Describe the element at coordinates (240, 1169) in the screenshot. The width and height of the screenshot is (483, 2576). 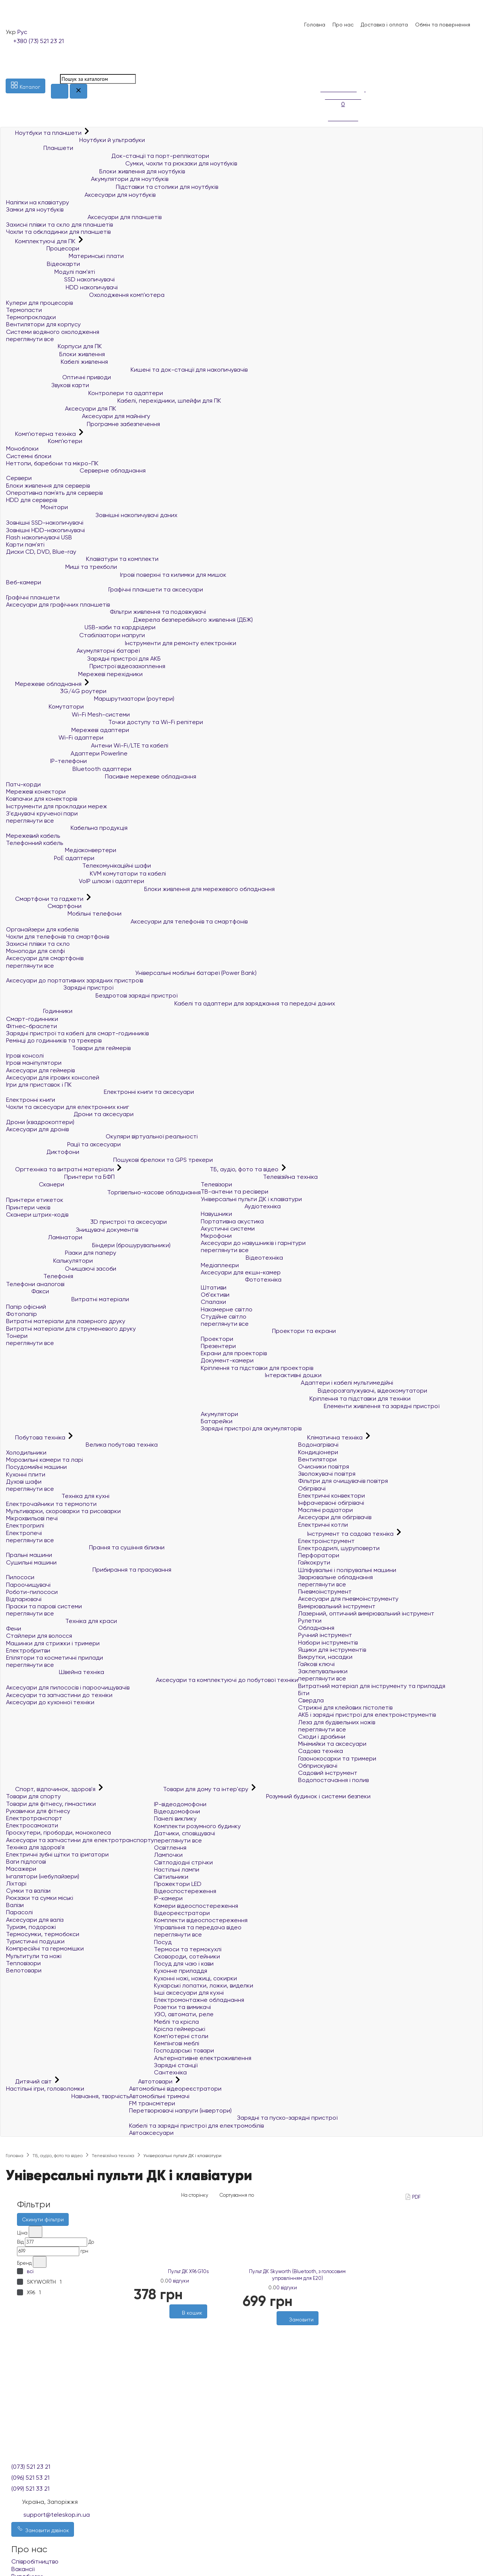
I see `ТБ, аудіо, фото та відео` at that location.